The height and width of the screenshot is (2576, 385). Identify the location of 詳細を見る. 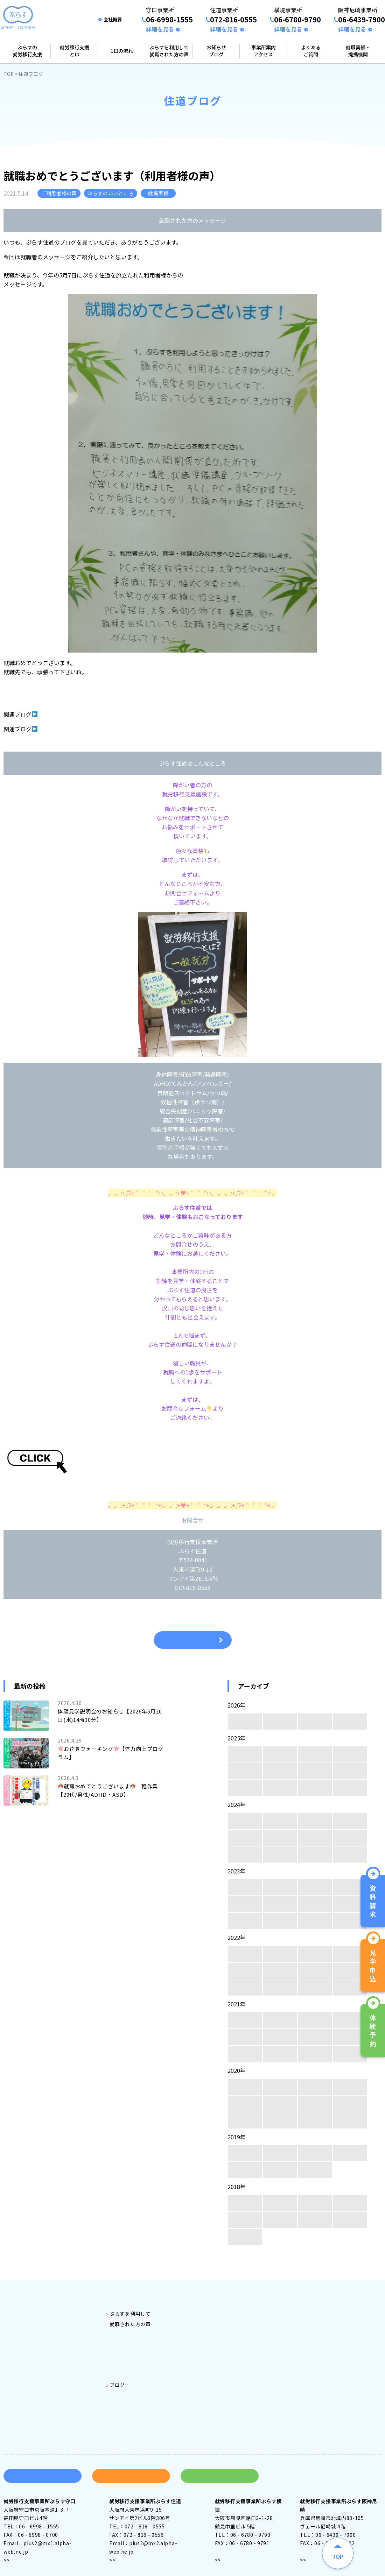
(160, 29).